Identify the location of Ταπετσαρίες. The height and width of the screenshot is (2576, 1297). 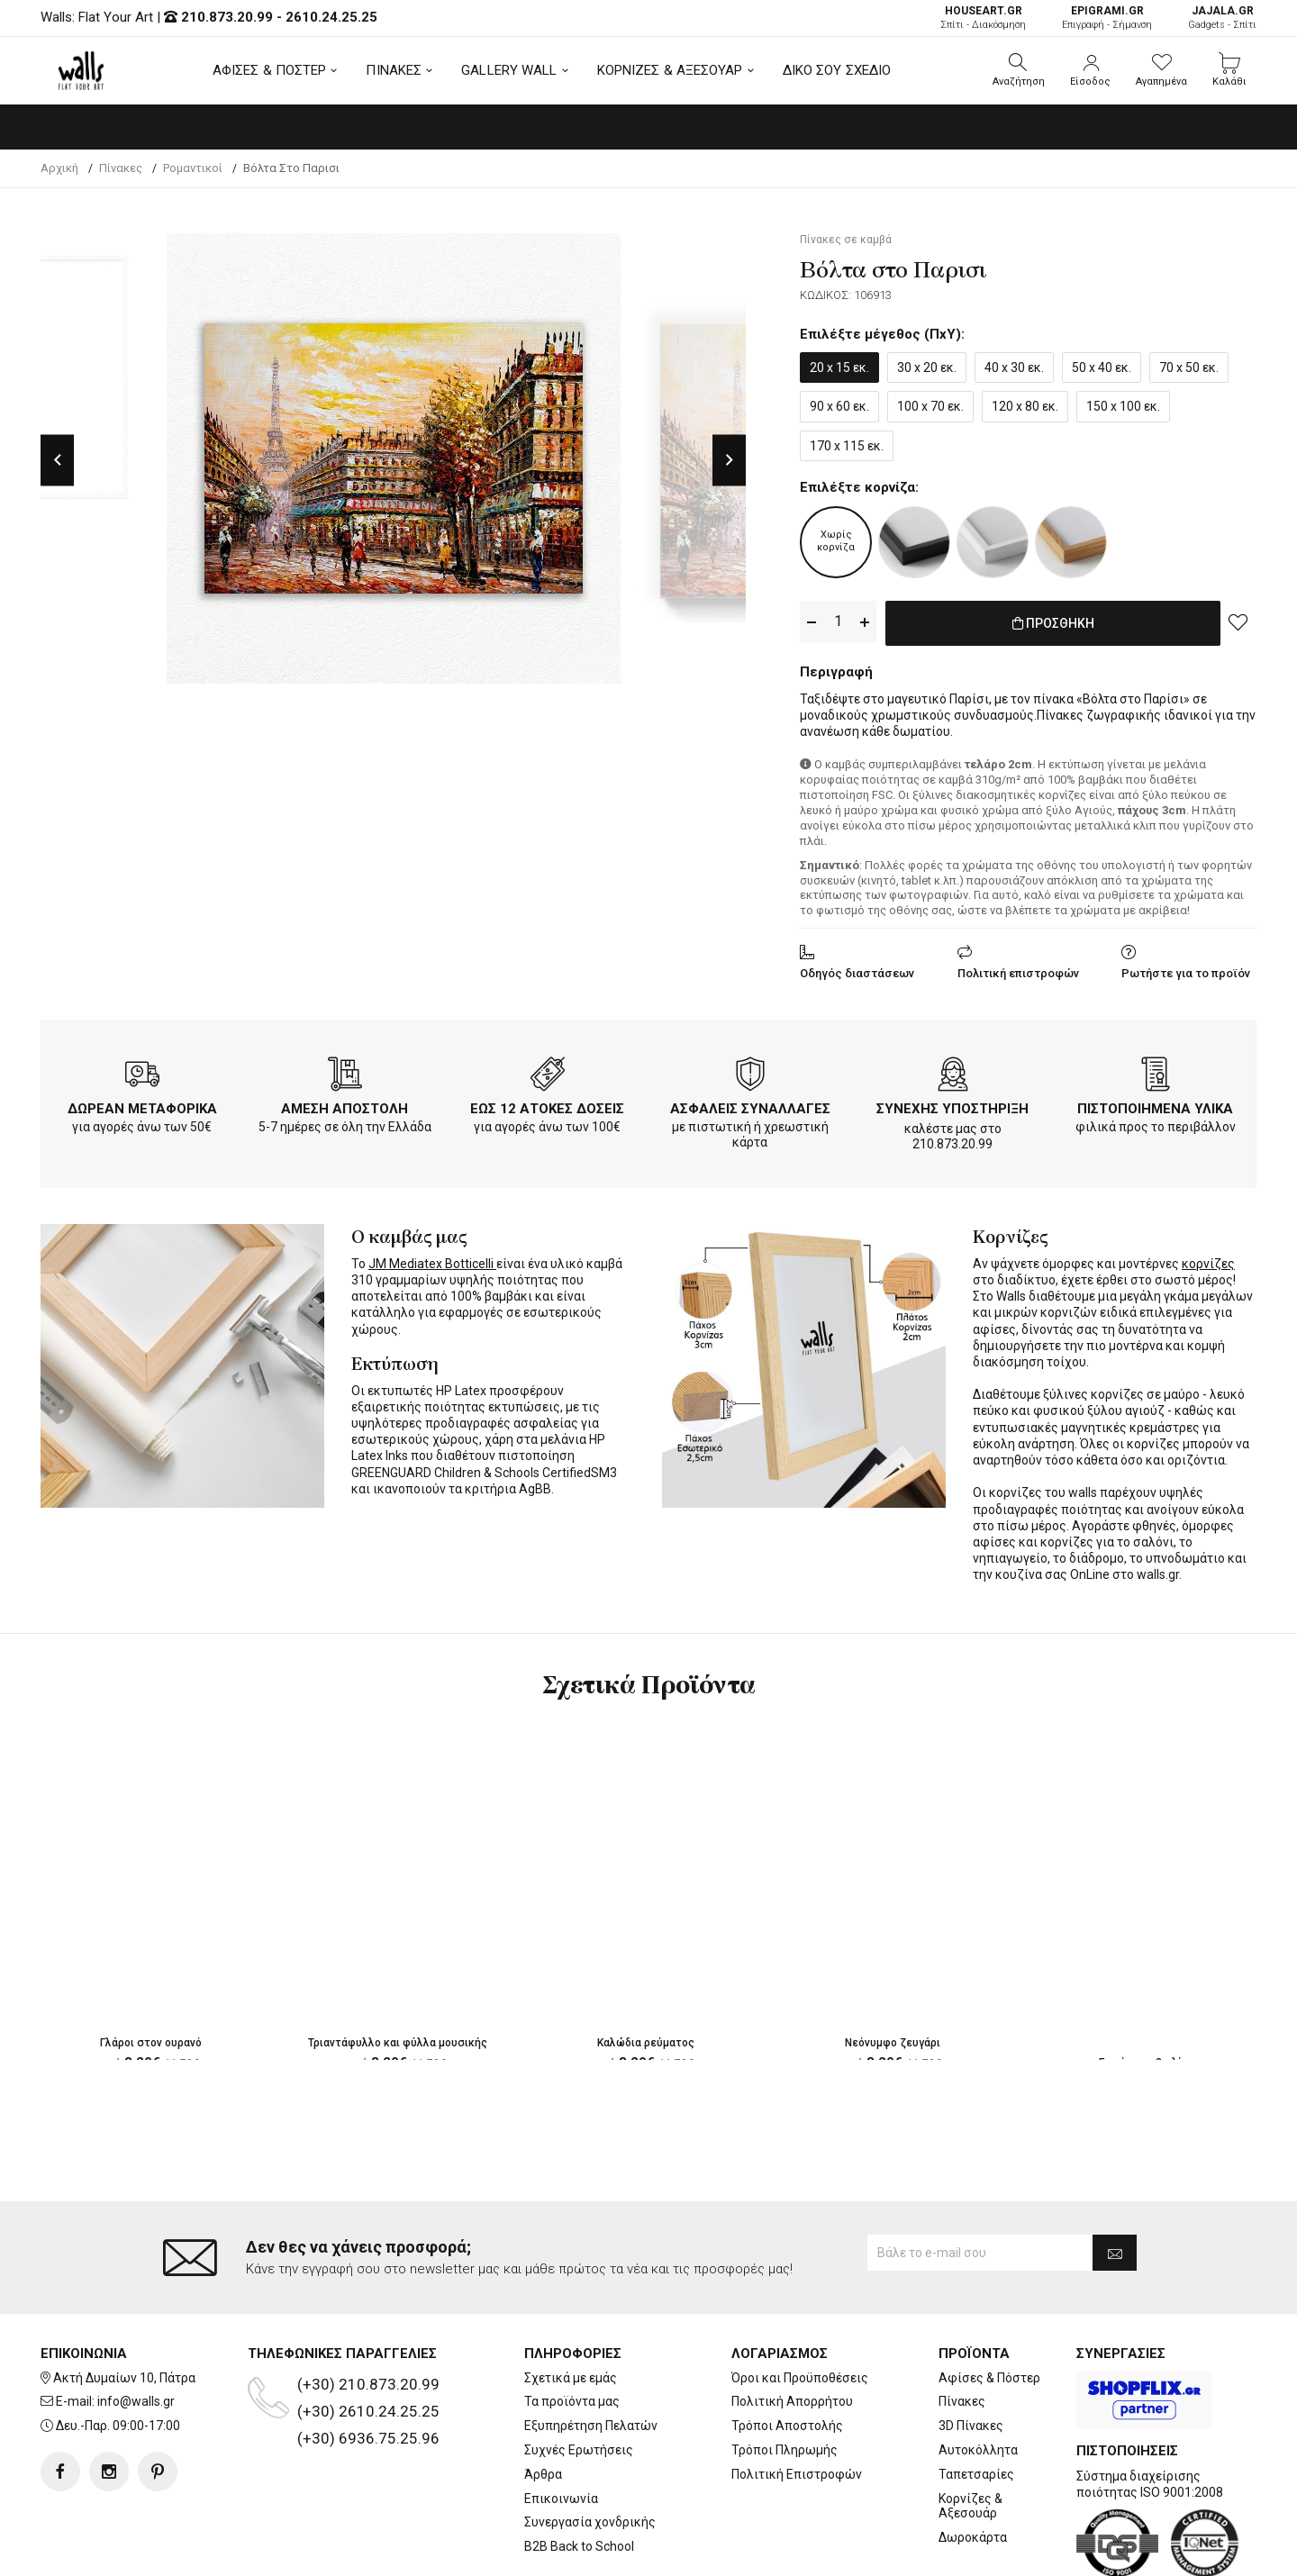
(976, 2401).